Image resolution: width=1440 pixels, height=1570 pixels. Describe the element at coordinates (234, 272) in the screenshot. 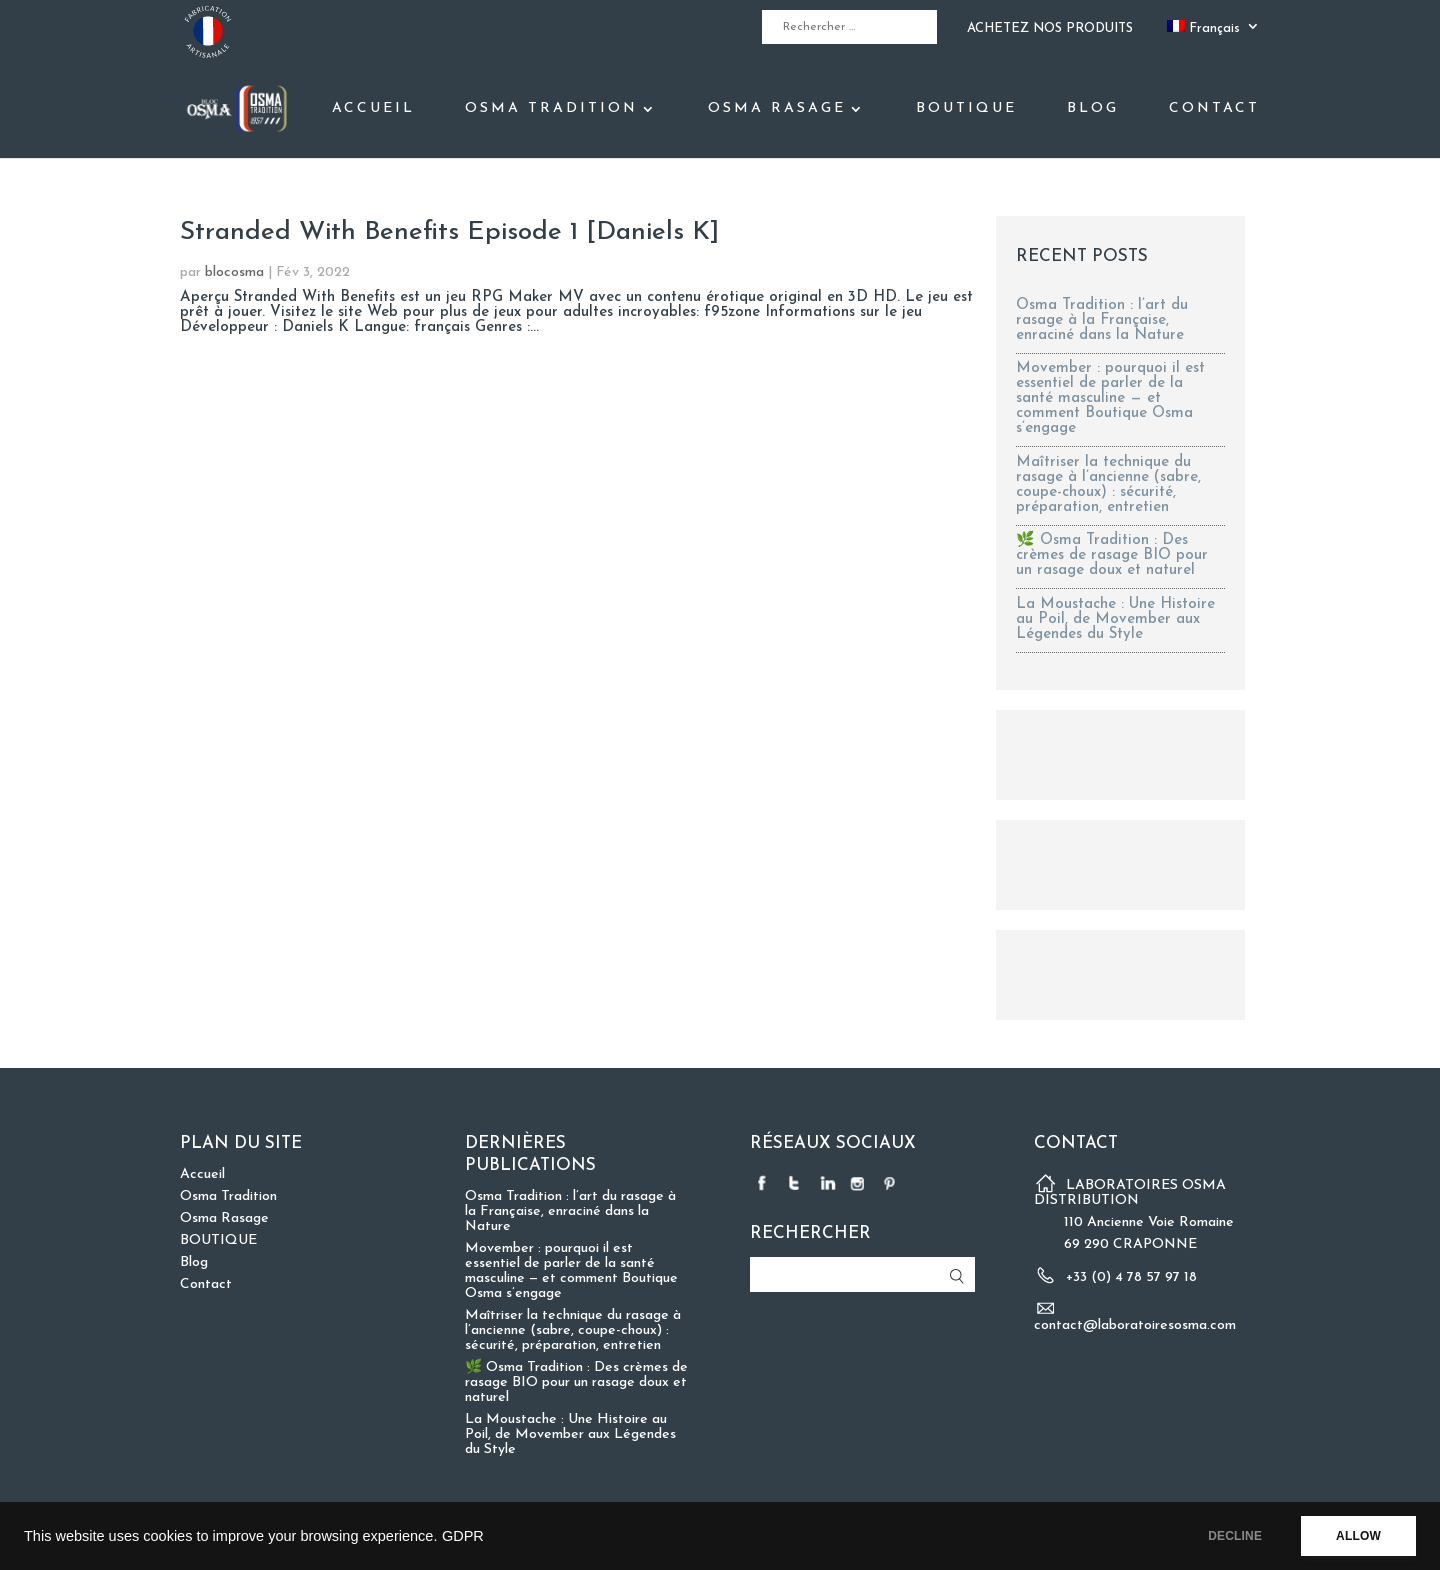

I see `blocosma` at that location.